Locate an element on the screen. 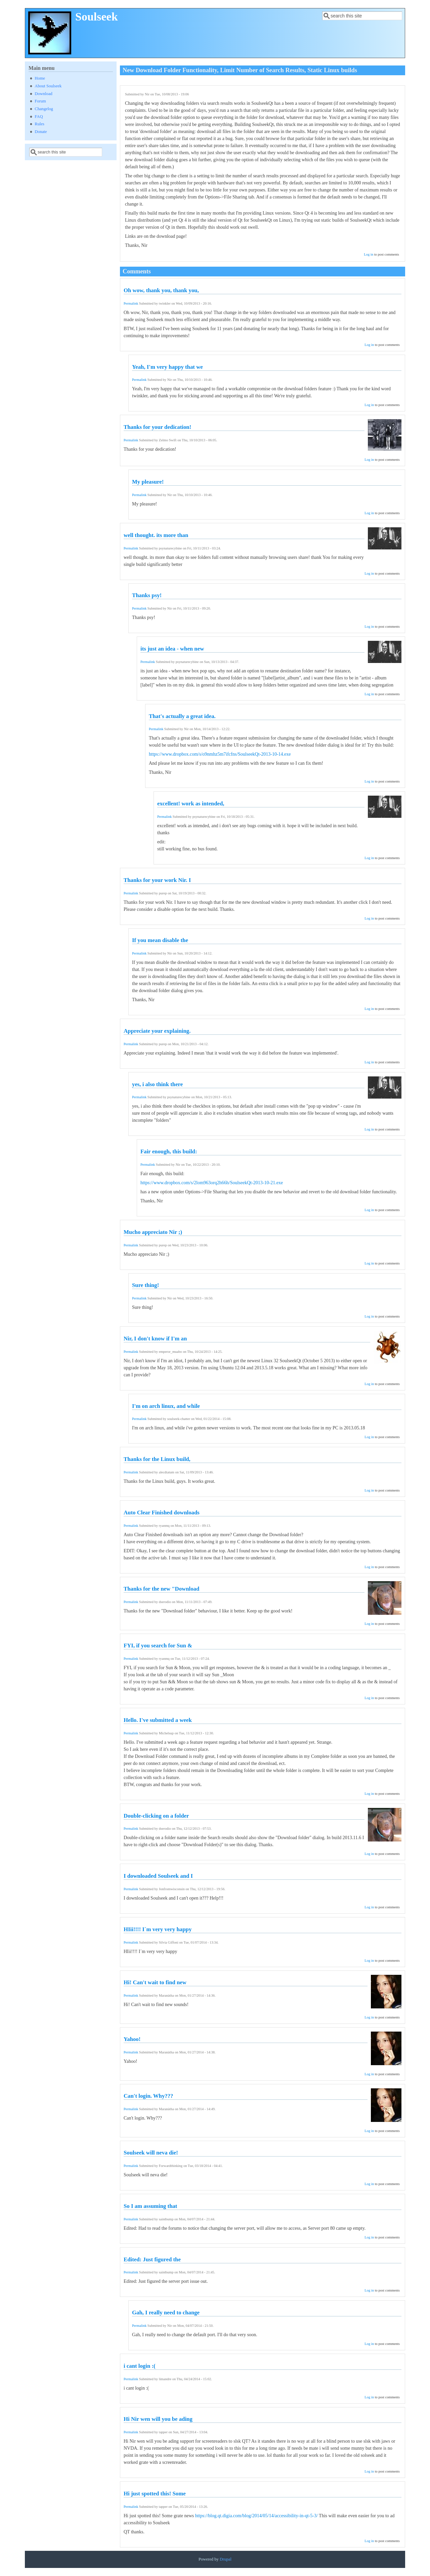 The image size is (430, 2576). Thanks for your work Nir. I is located at coordinates (157, 880).